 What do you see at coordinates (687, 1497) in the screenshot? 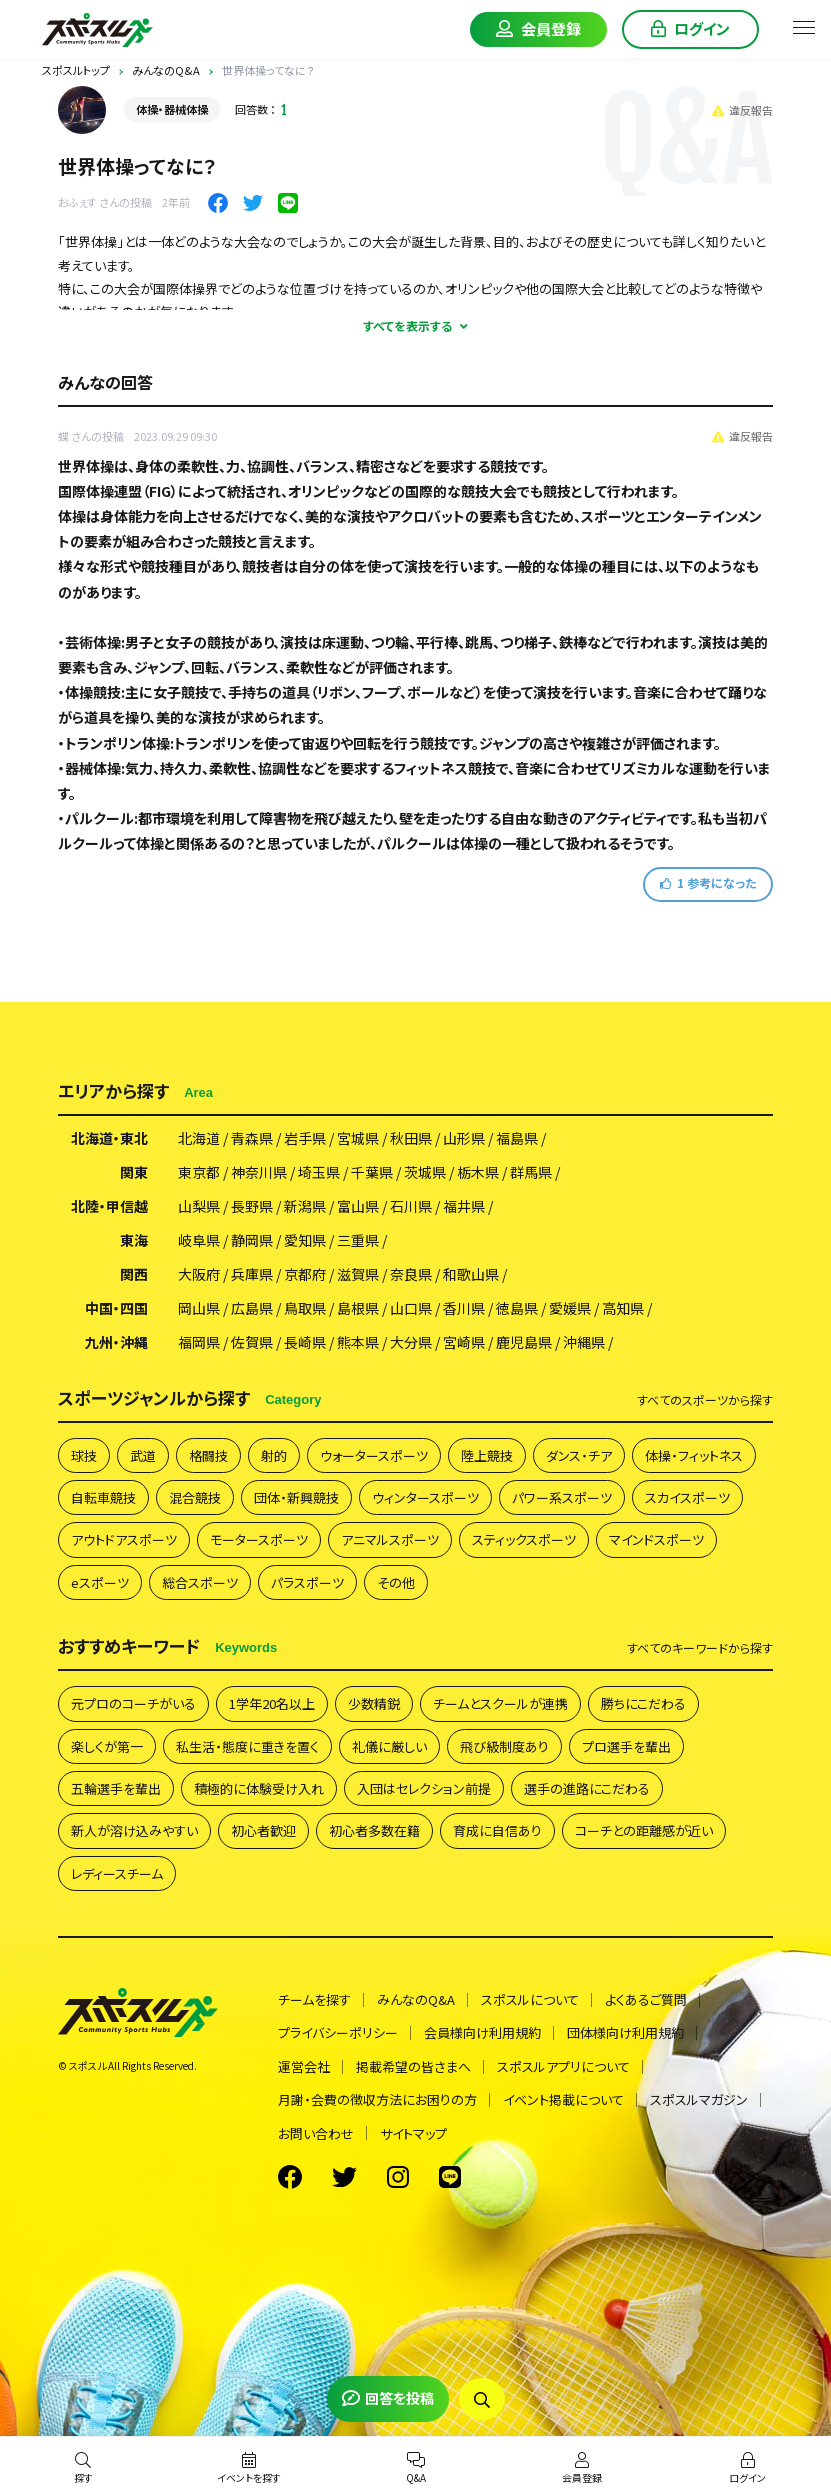
I see `スカイスポーツ` at bounding box center [687, 1497].